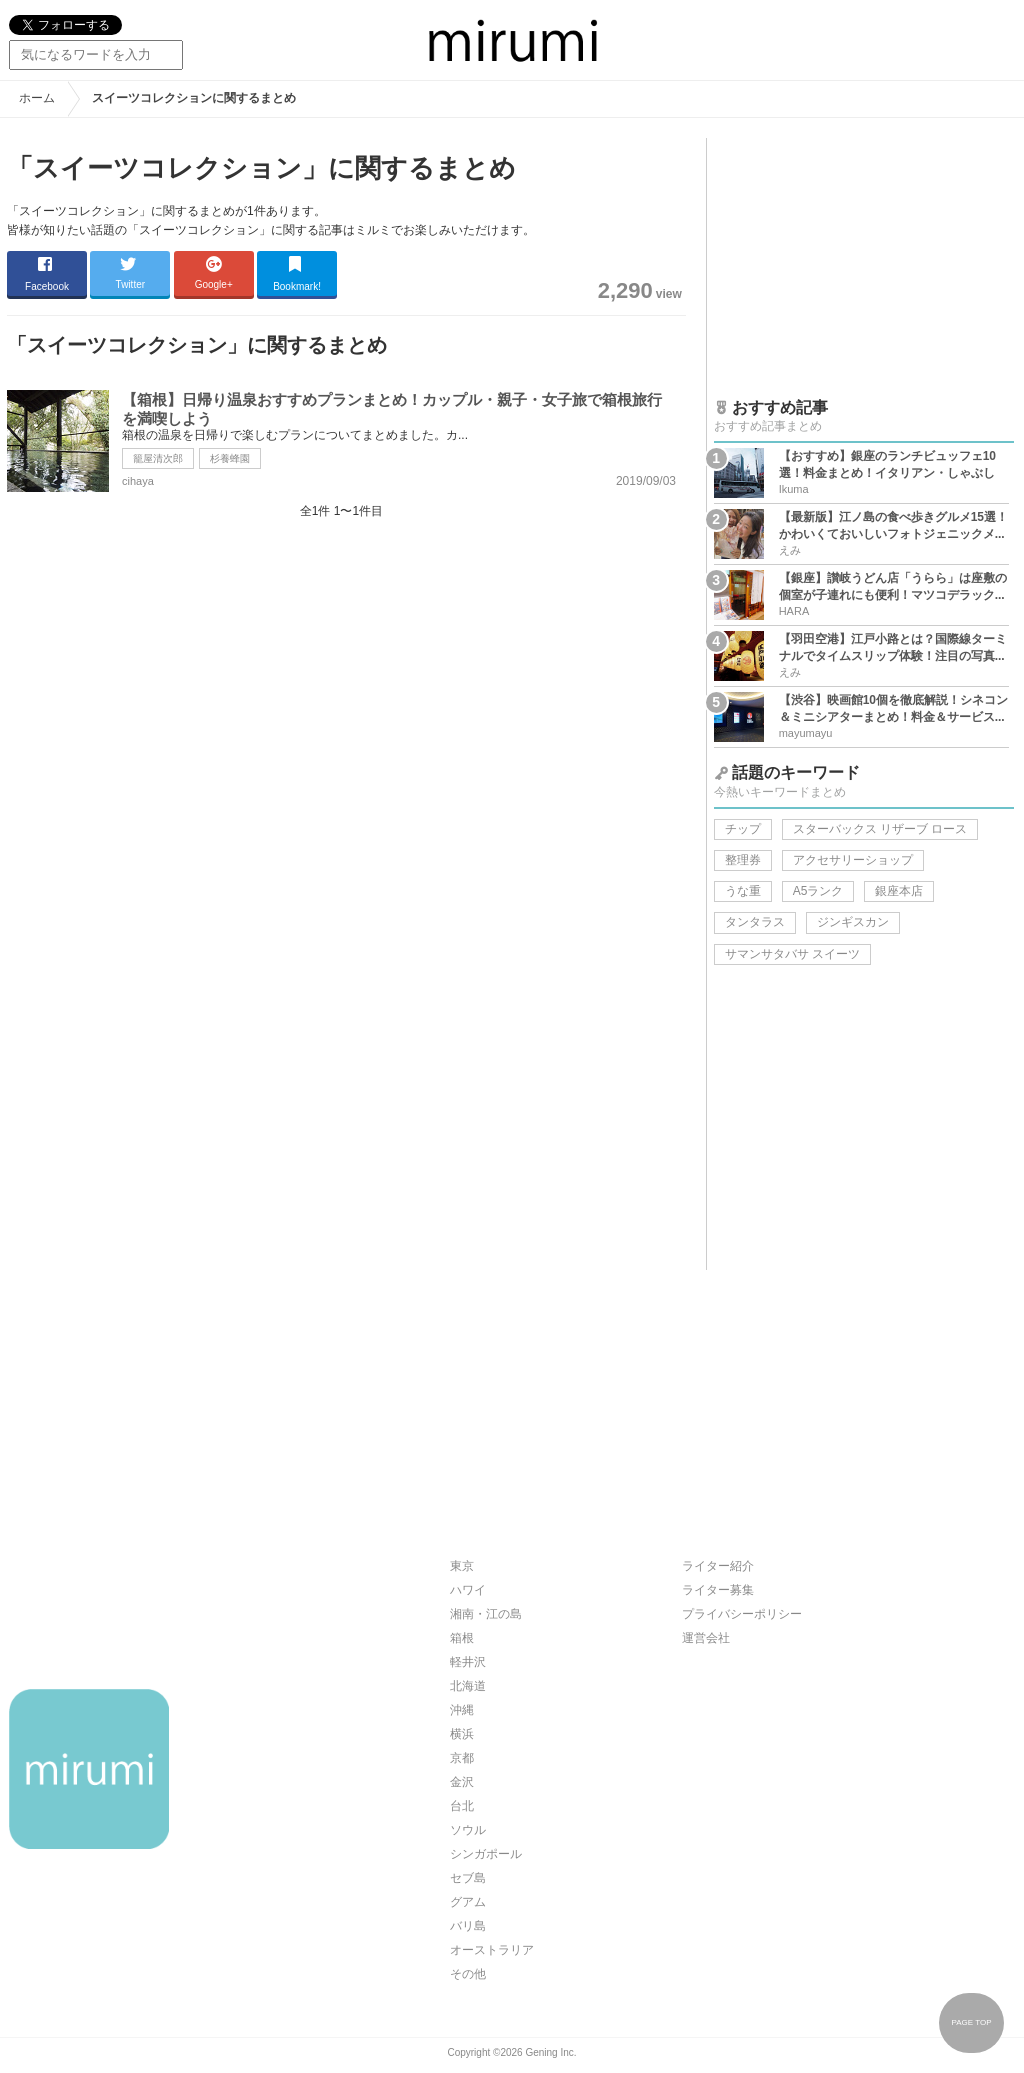  I want to click on プライバシーポリシー, so click(742, 1614).